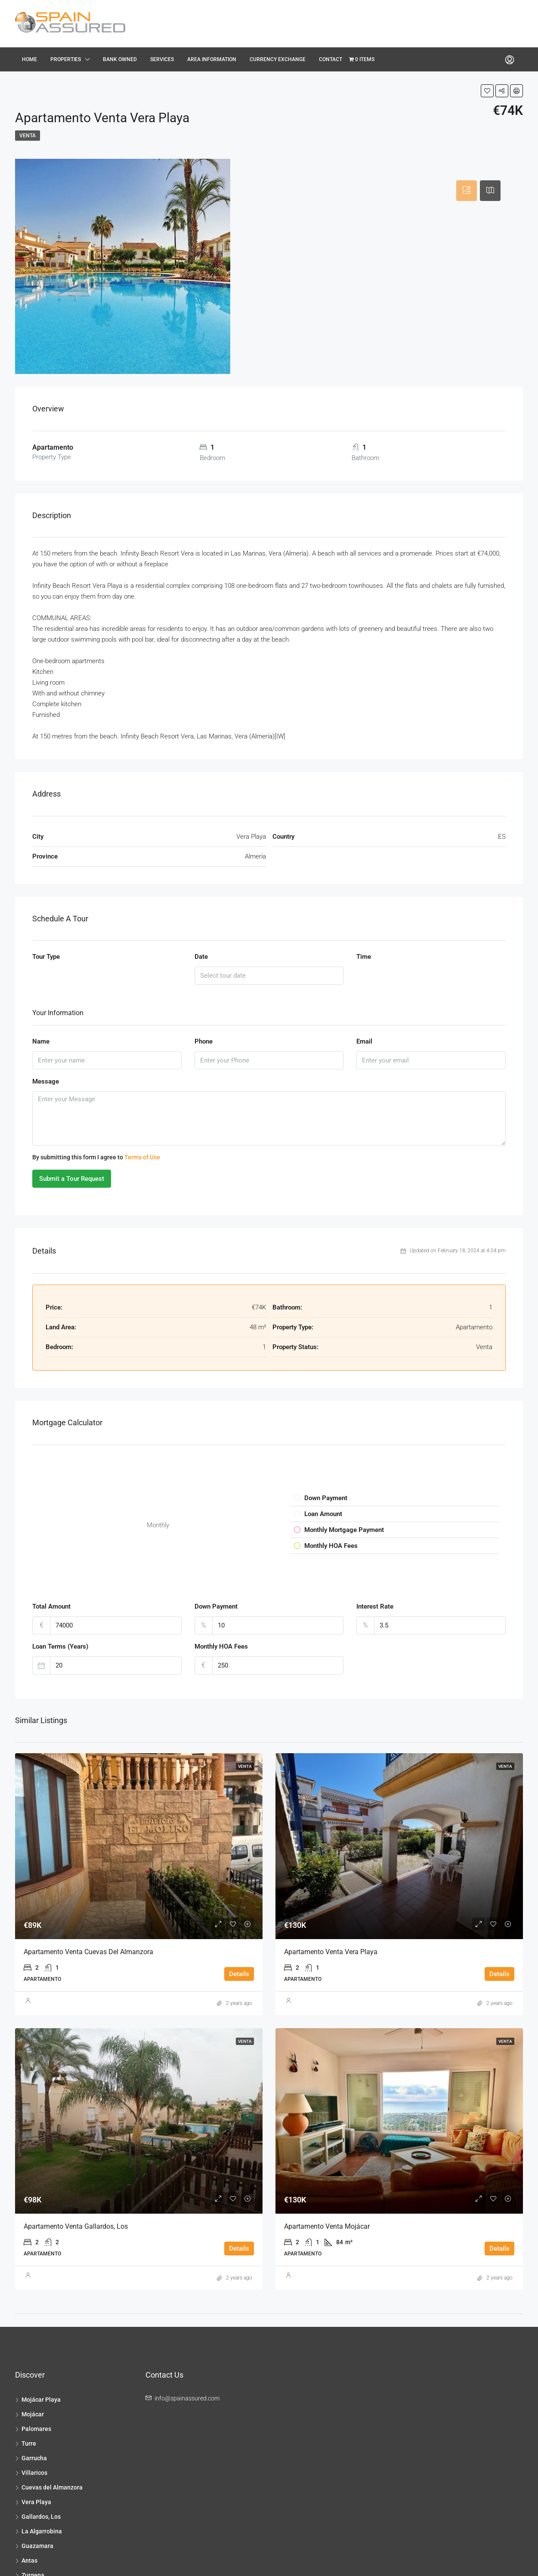  I want to click on Villaricos, so click(34, 2472).